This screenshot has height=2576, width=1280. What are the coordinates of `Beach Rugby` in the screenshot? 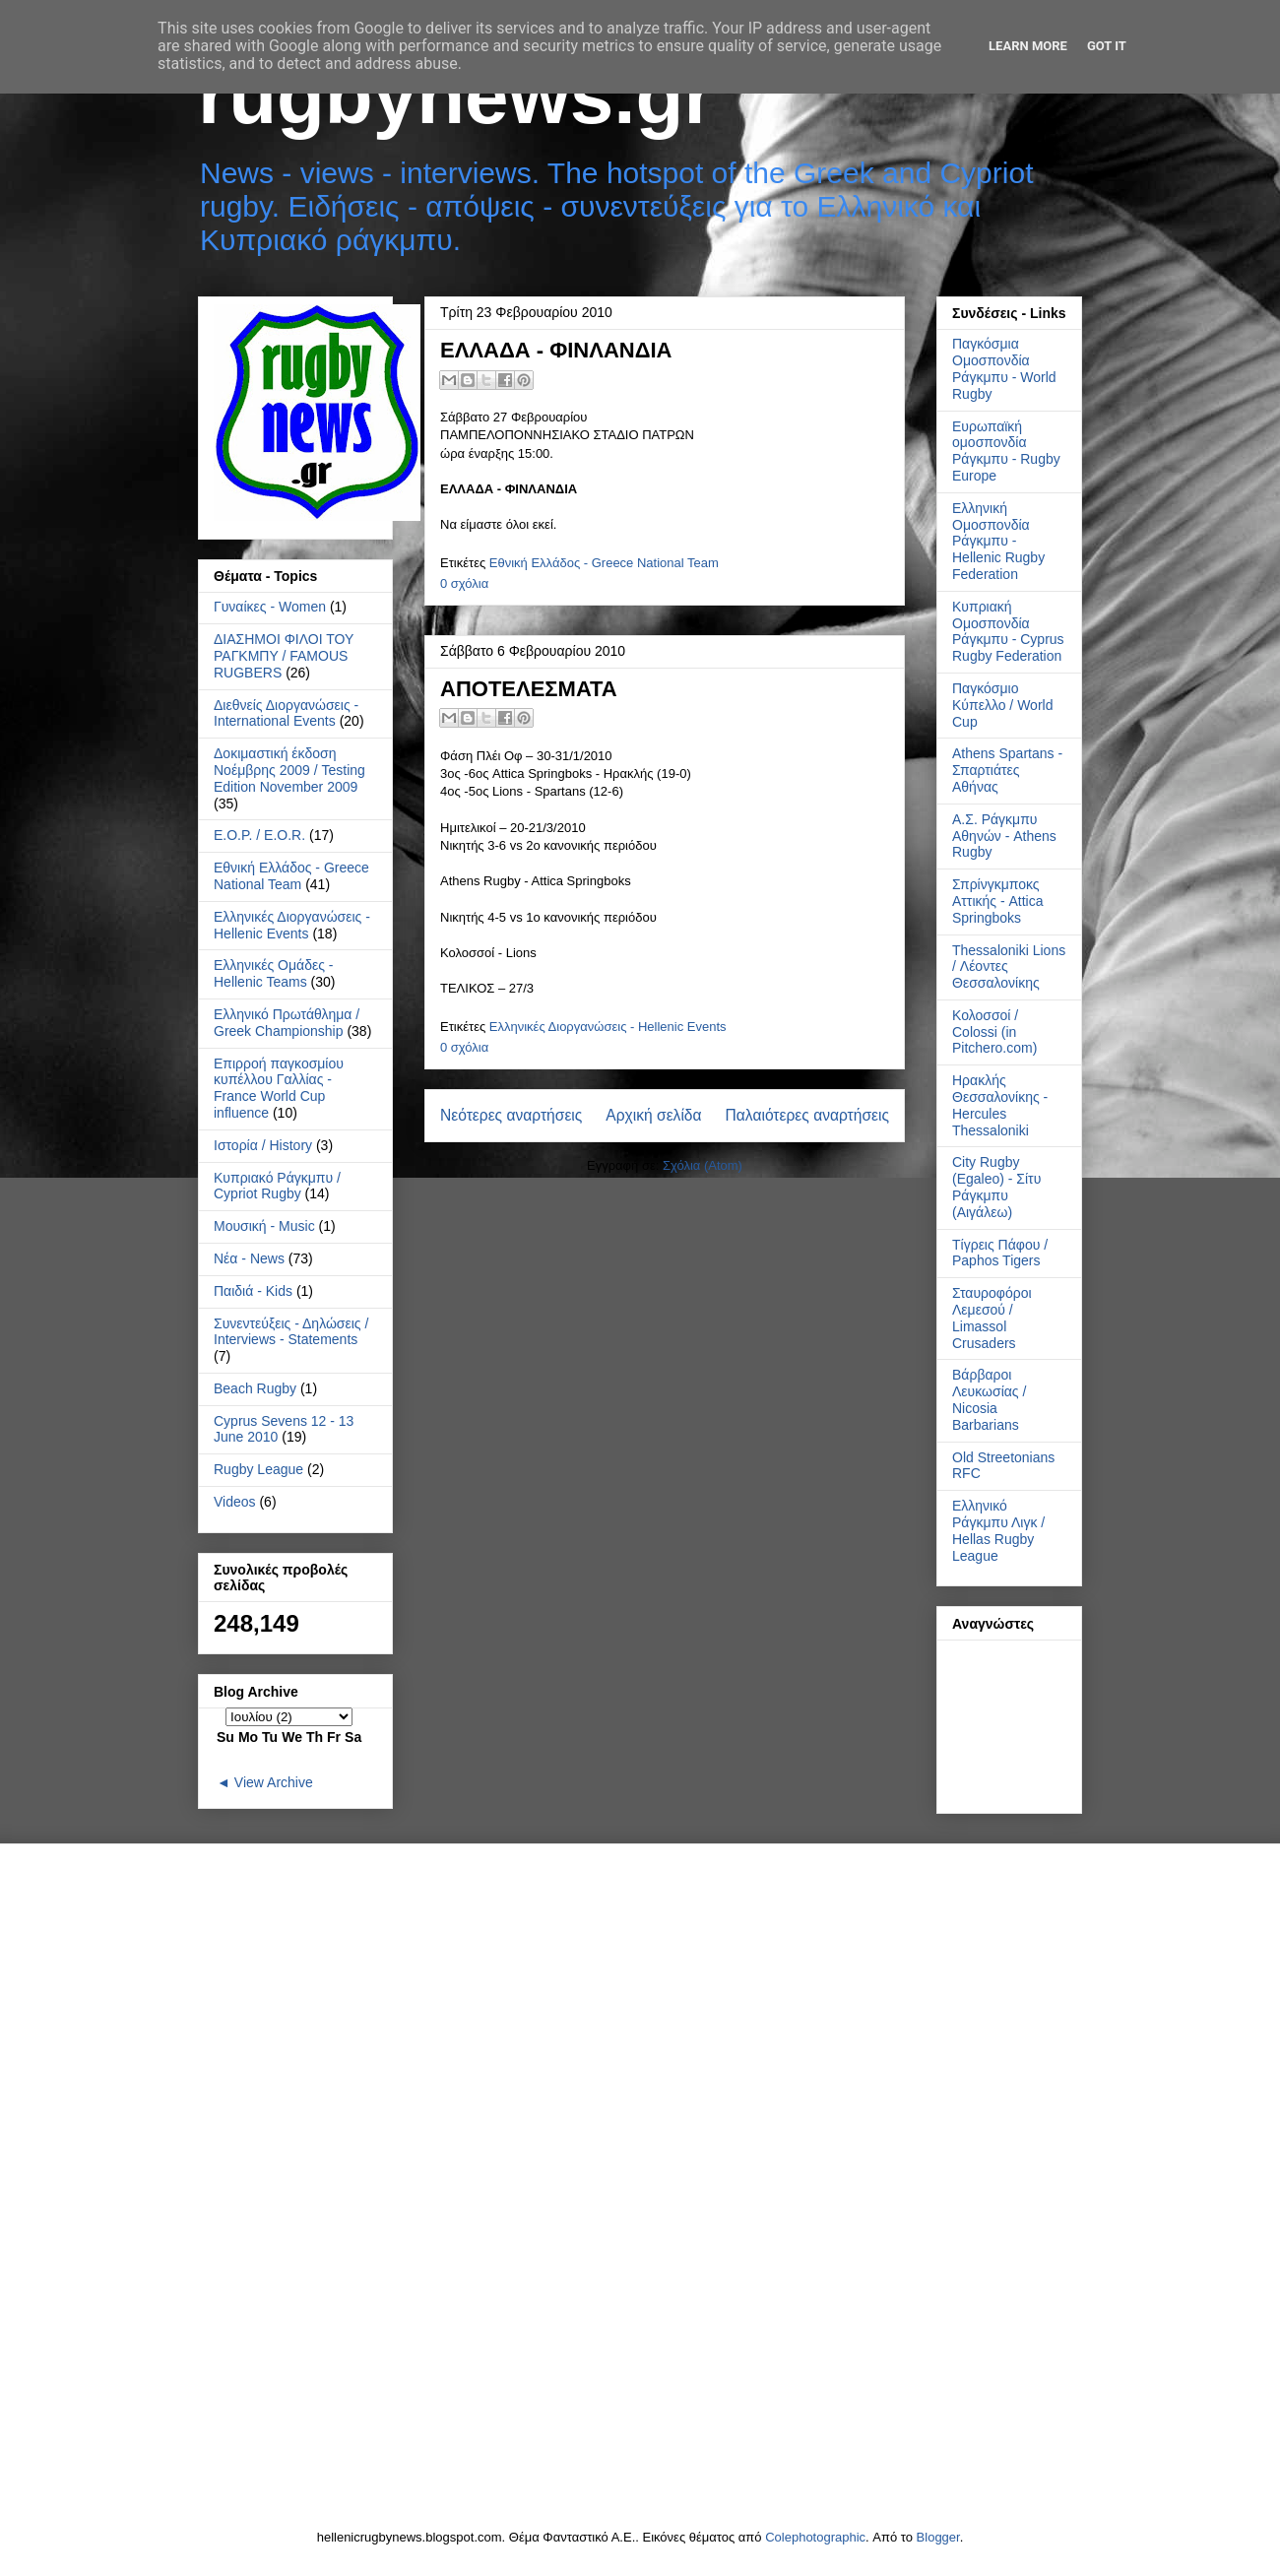 It's located at (255, 1388).